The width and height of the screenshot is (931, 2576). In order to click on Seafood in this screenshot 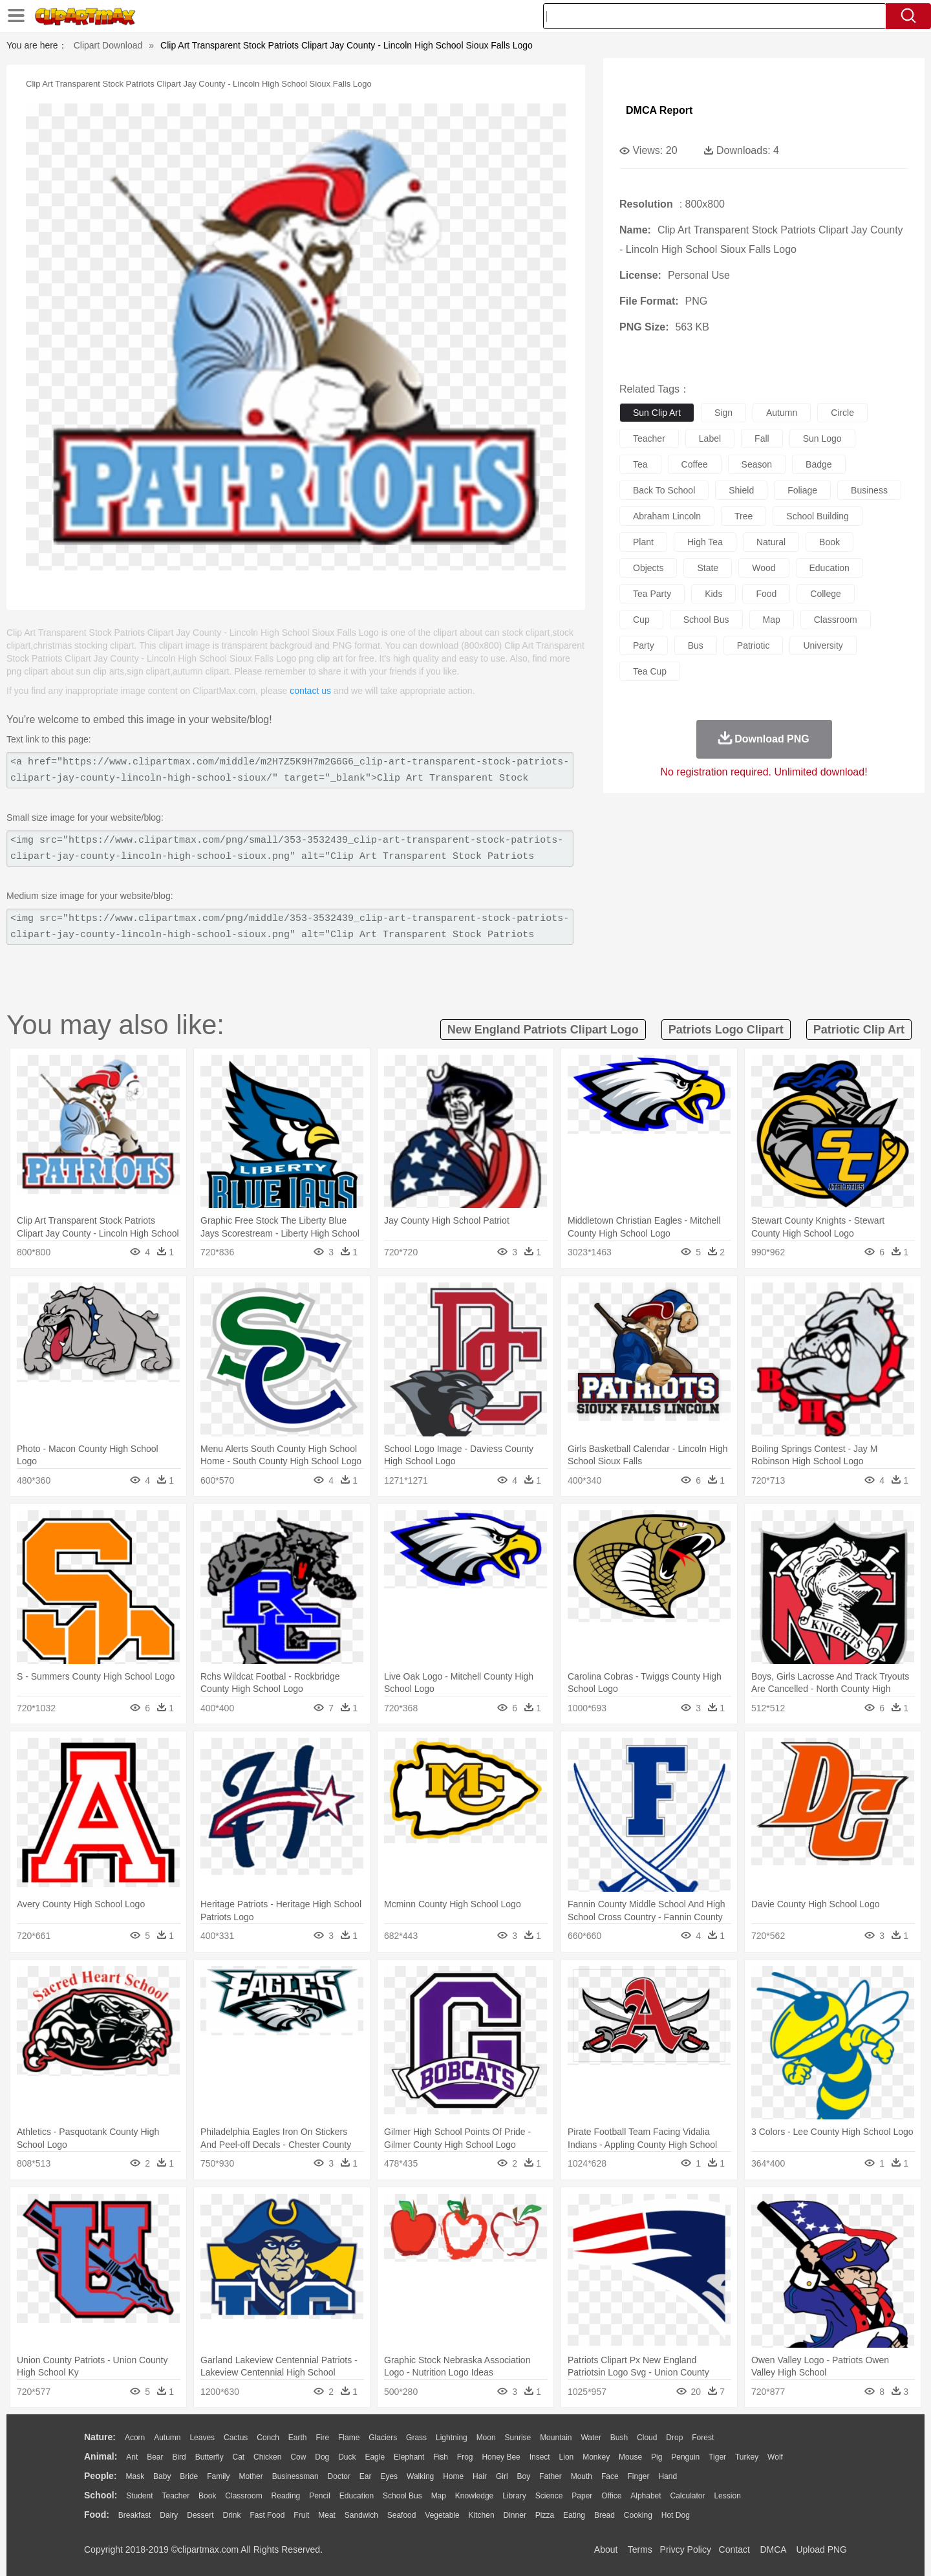, I will do `click(401, 2515)`.